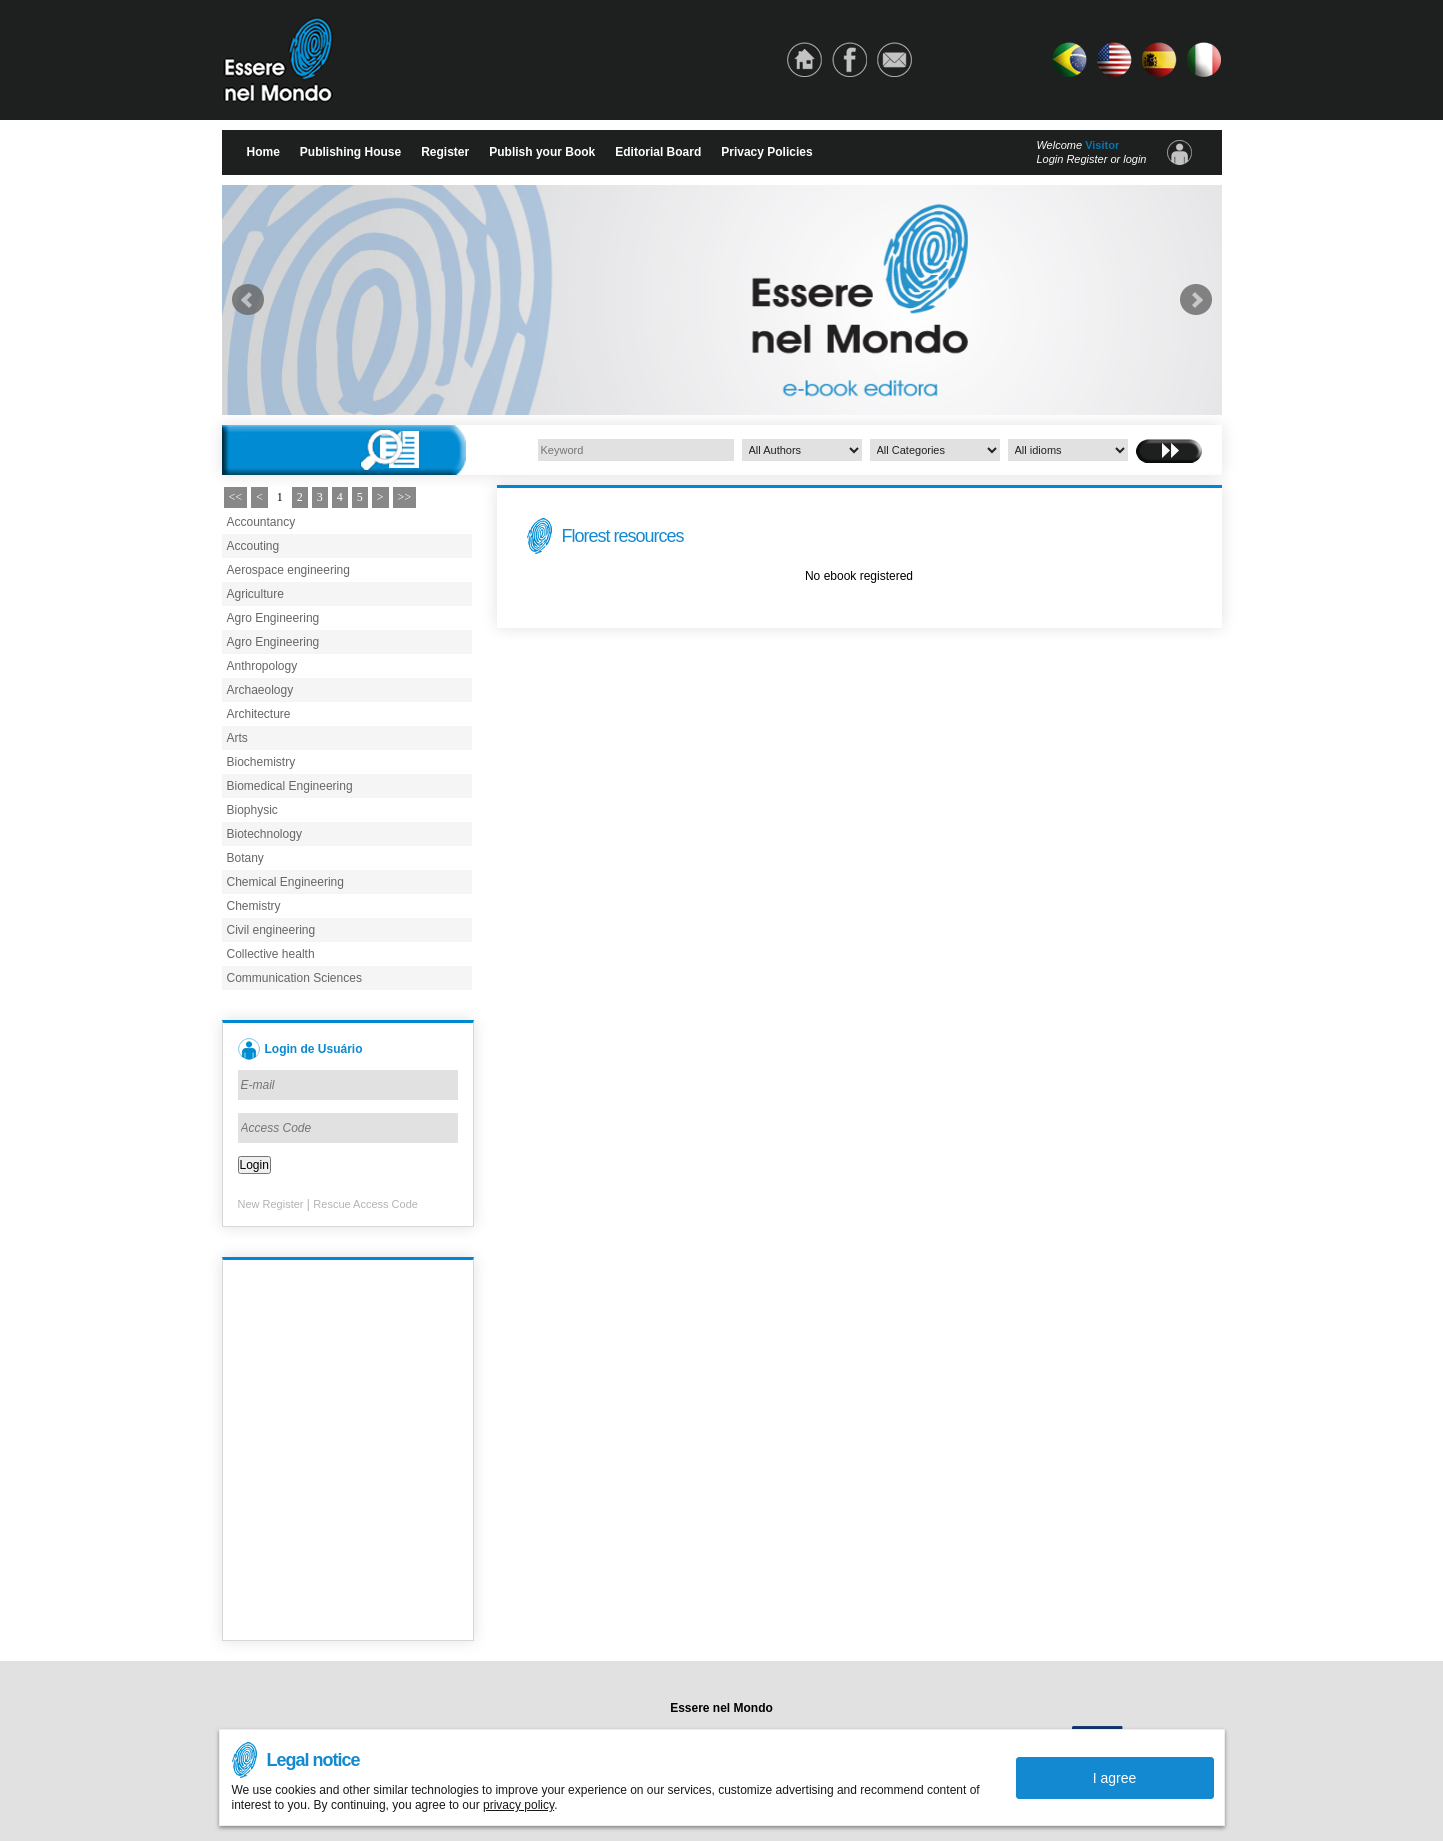  I want to click on Publish your Book, so click(542, 152).